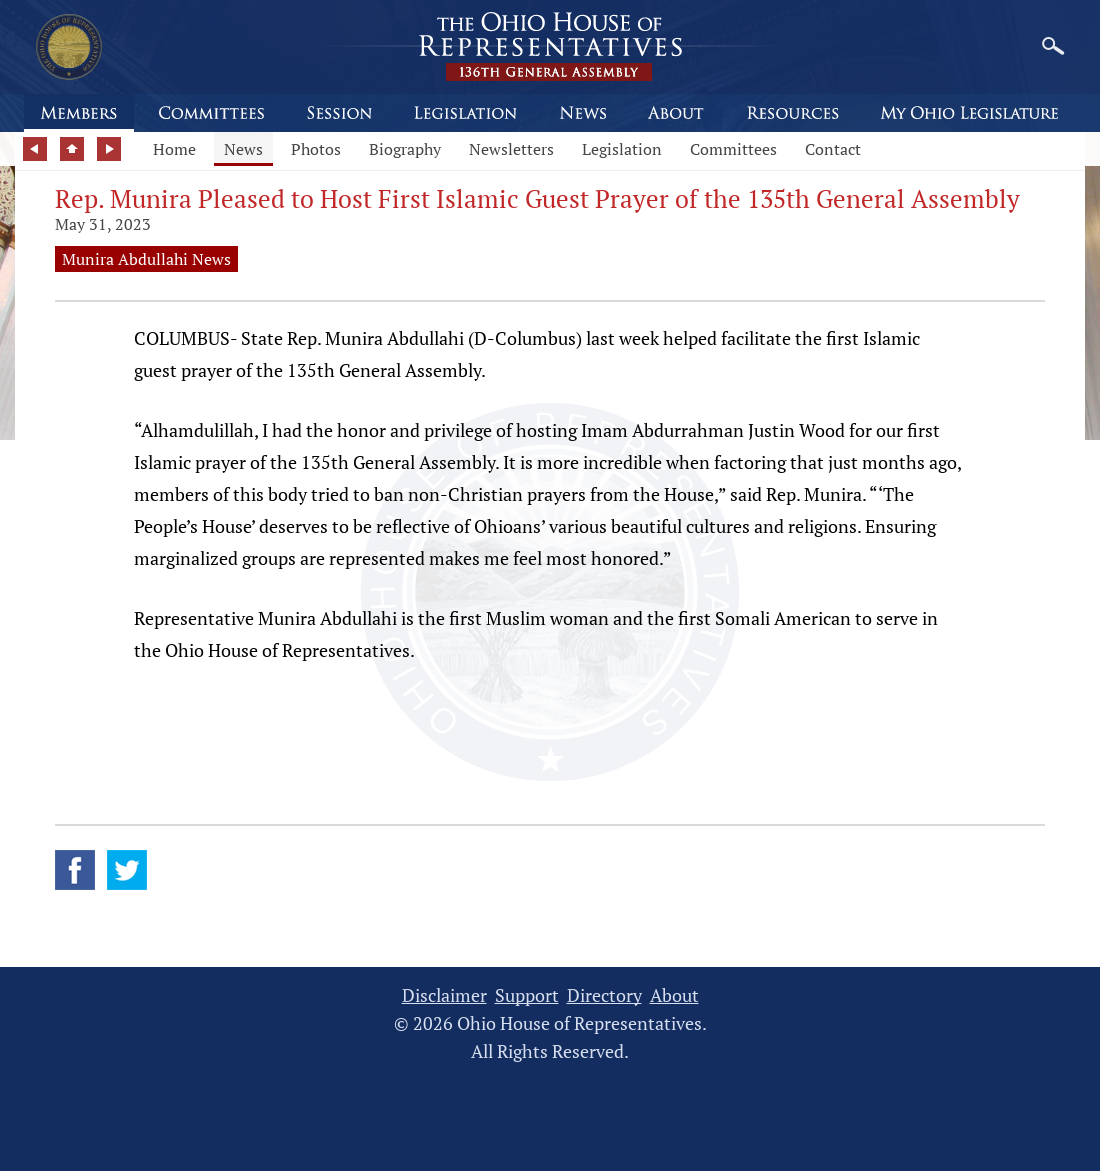  What do you see at coordinates (604, 995) in the screenshot?
I see `Directory` at bounding box center [604, 995].